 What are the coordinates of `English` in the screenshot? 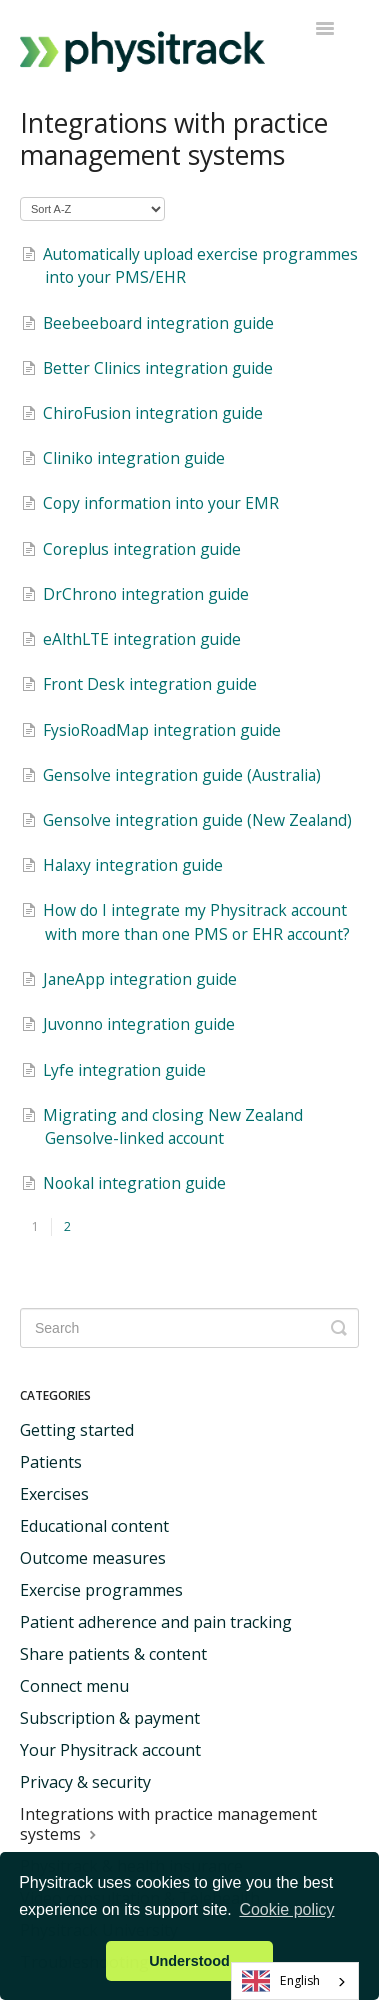 It's located at (281, 1981).